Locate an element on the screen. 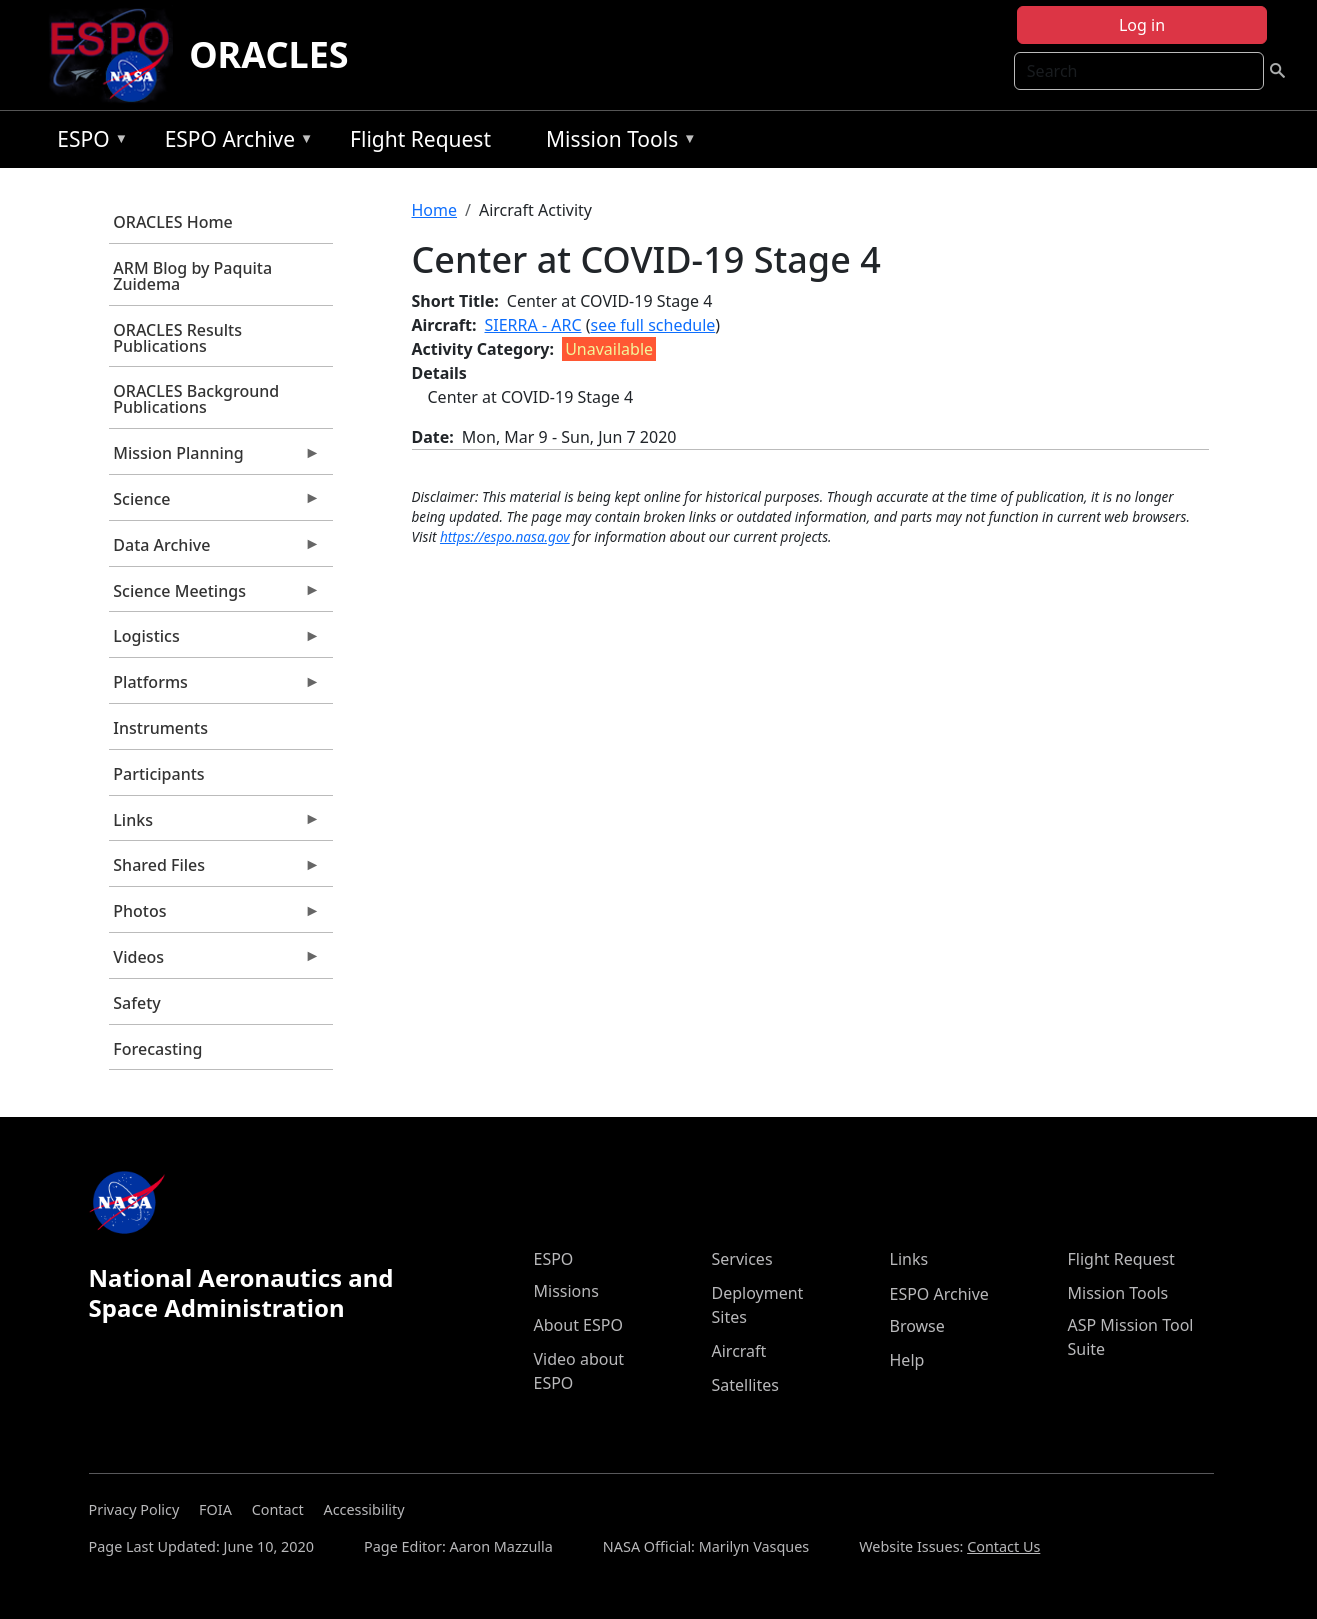  ARM Blog by Paquita Zuidema is located at coordinates (192, 276).